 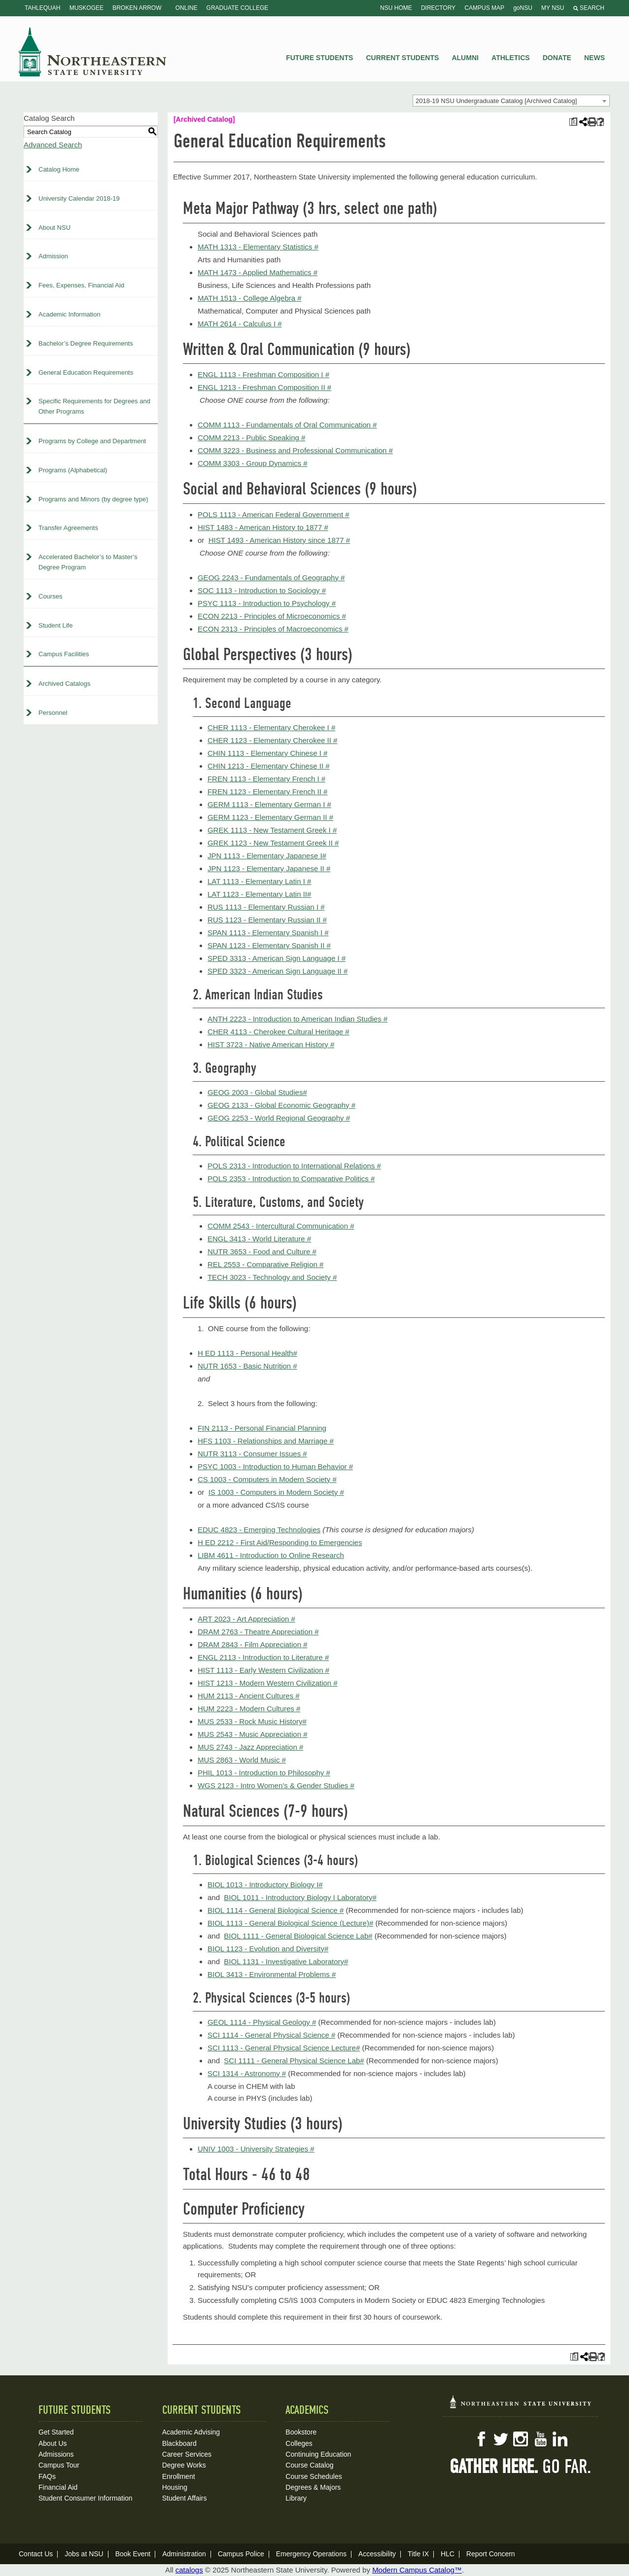 I want to click on Library, so click(x=296, y=2498).